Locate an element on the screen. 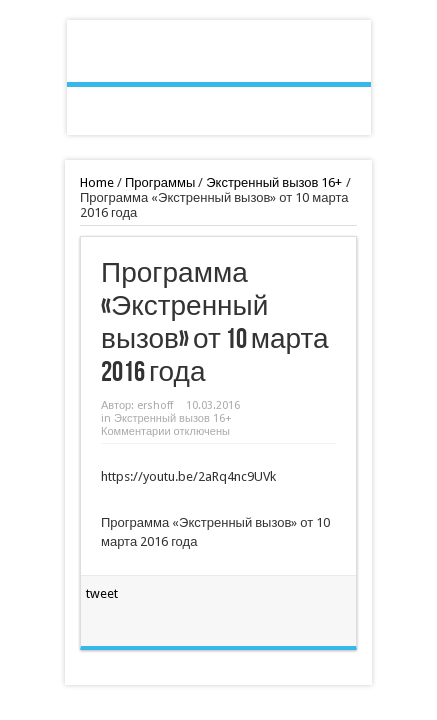 Image resolution: width=437 pixels, height=720 pixels. Экстренный вызов 16+ is located at coordinates (274, 182).